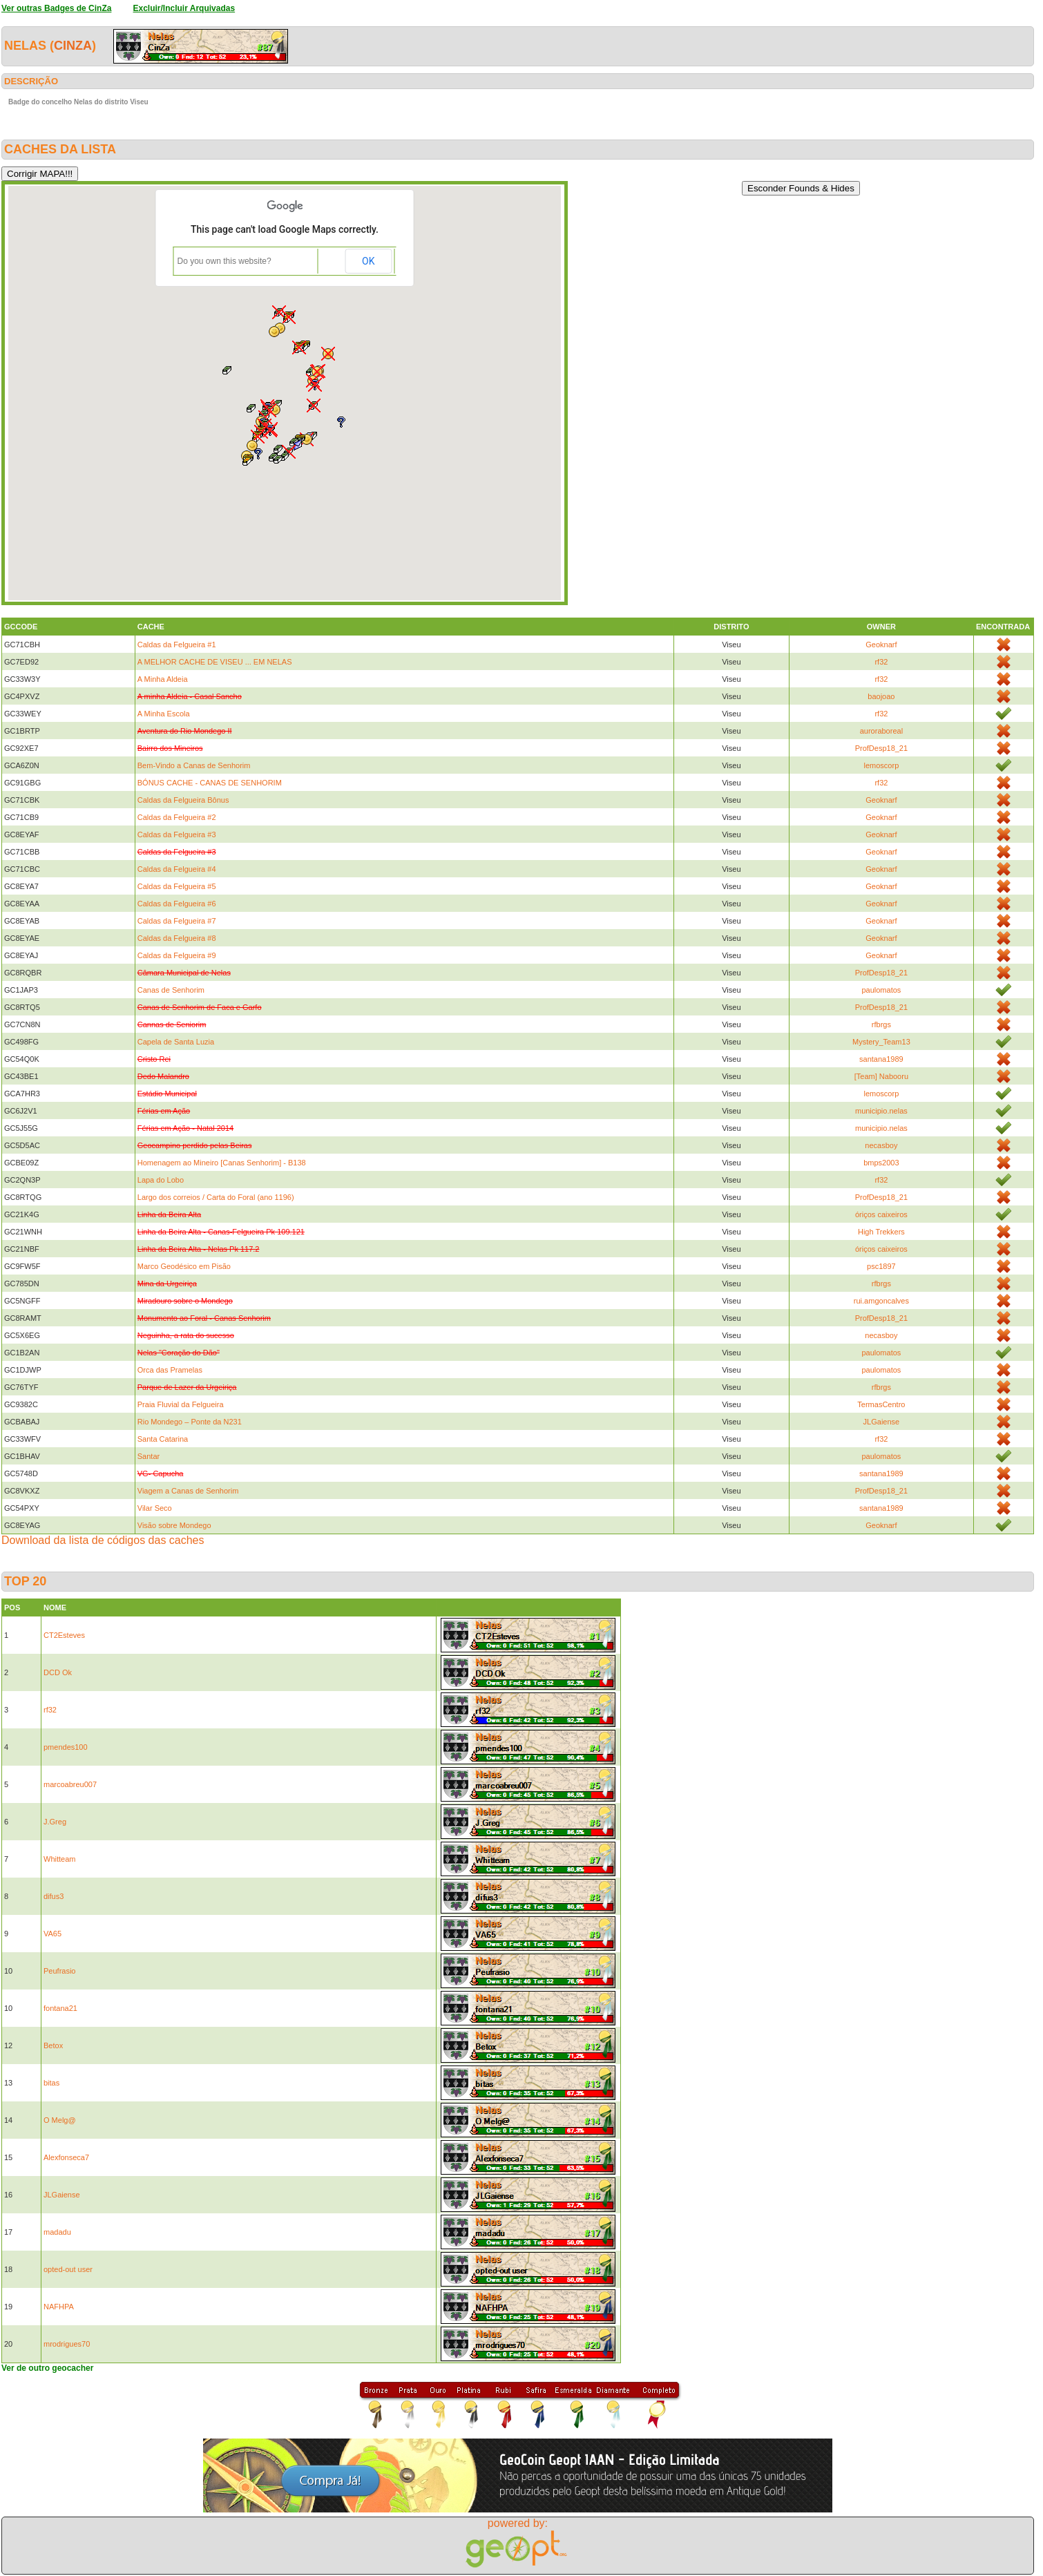 The height and width of the screenshot is (2576, 1043). Describe the element at coordinates (215, 1197) in the screenshot. I see `Largo dos correios / Carta do Foral (ano 1196)` at that location.